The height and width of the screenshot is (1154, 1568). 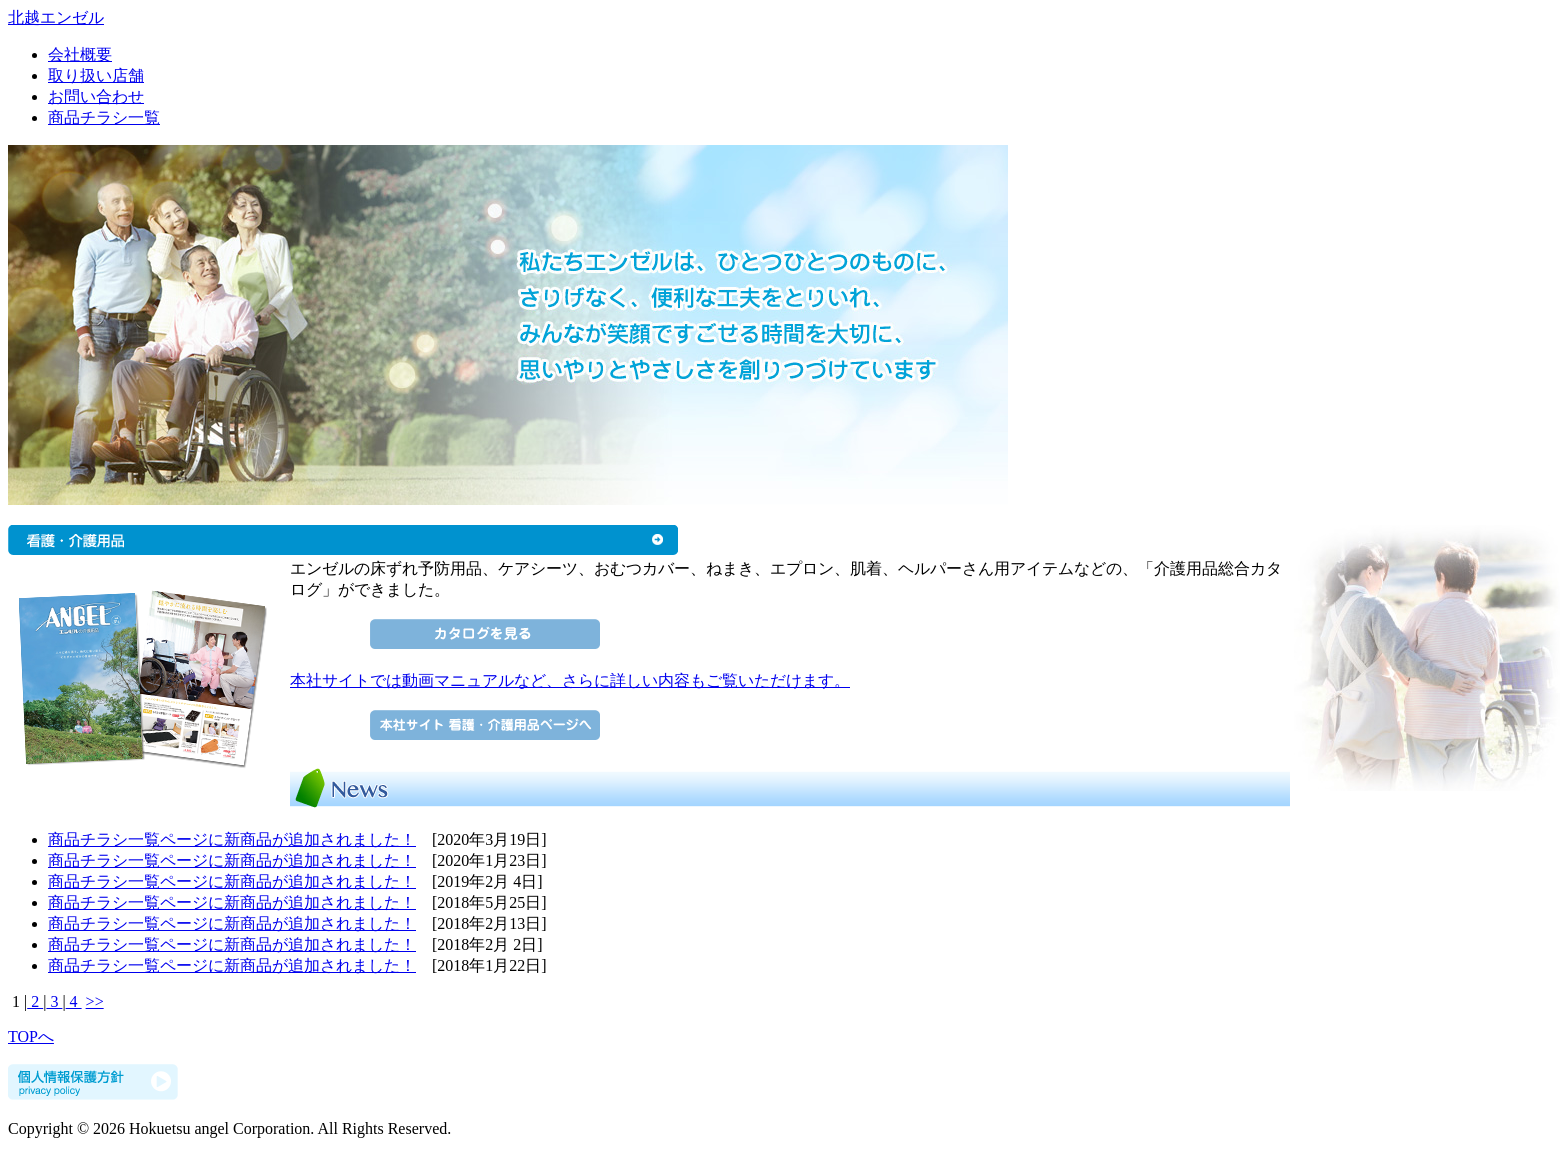 I want to click on 会社概要, so click(x=80, y=54).